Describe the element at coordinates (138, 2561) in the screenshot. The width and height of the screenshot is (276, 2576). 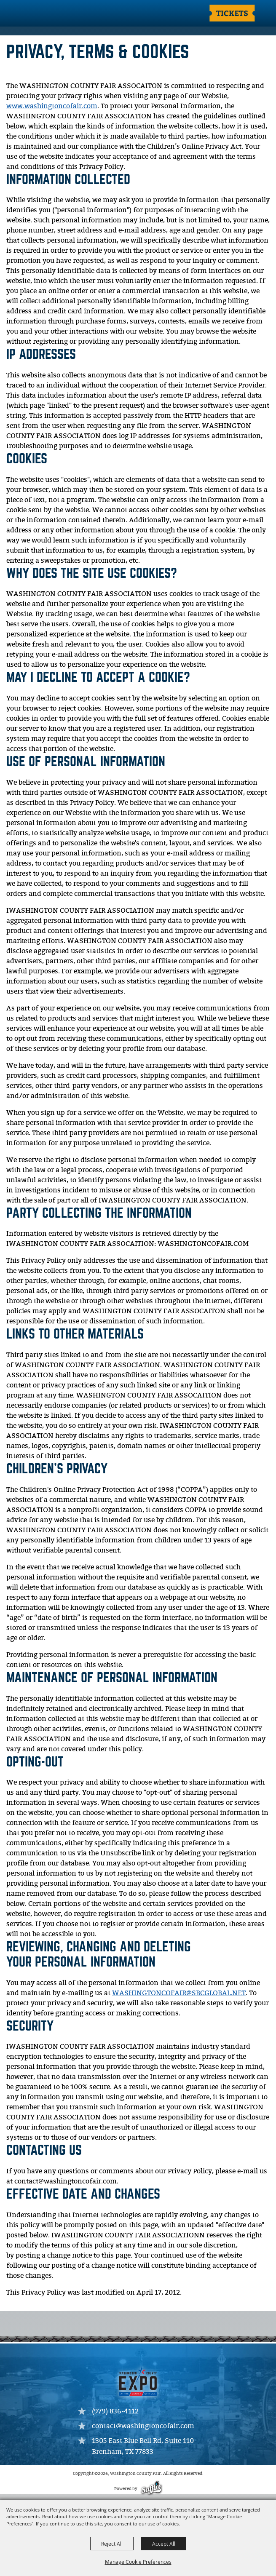
I see `Manage Cookie Preferences [button]` at that location.